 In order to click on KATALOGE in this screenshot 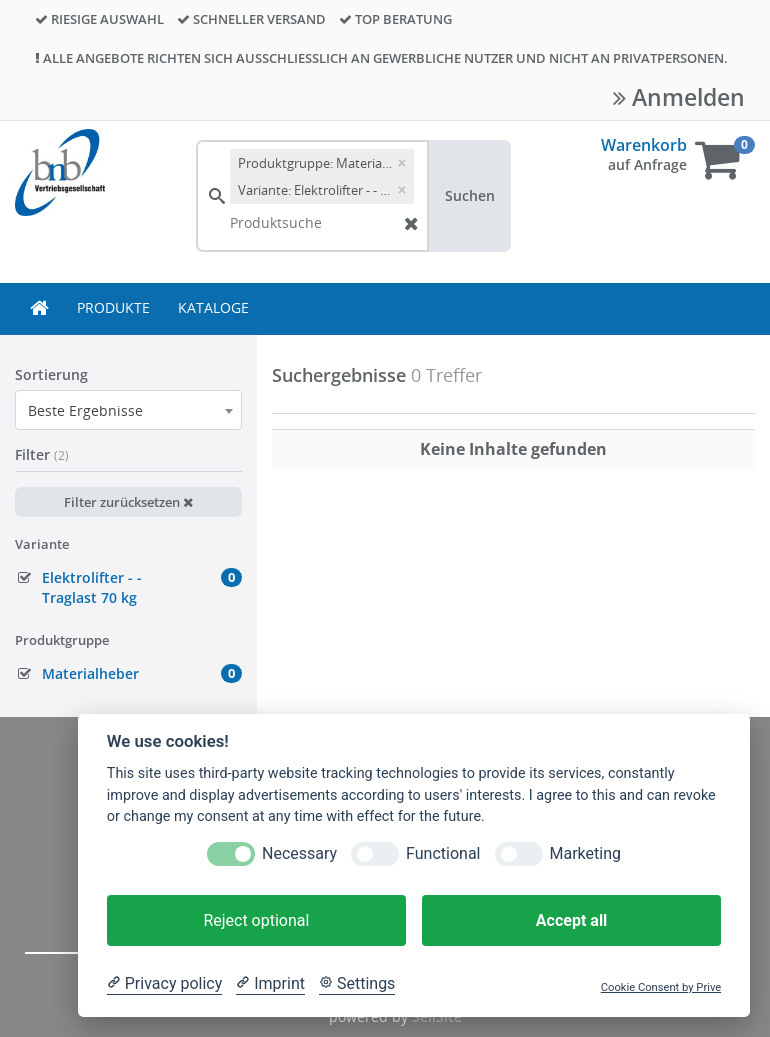, I will do `click(213, 307)`.